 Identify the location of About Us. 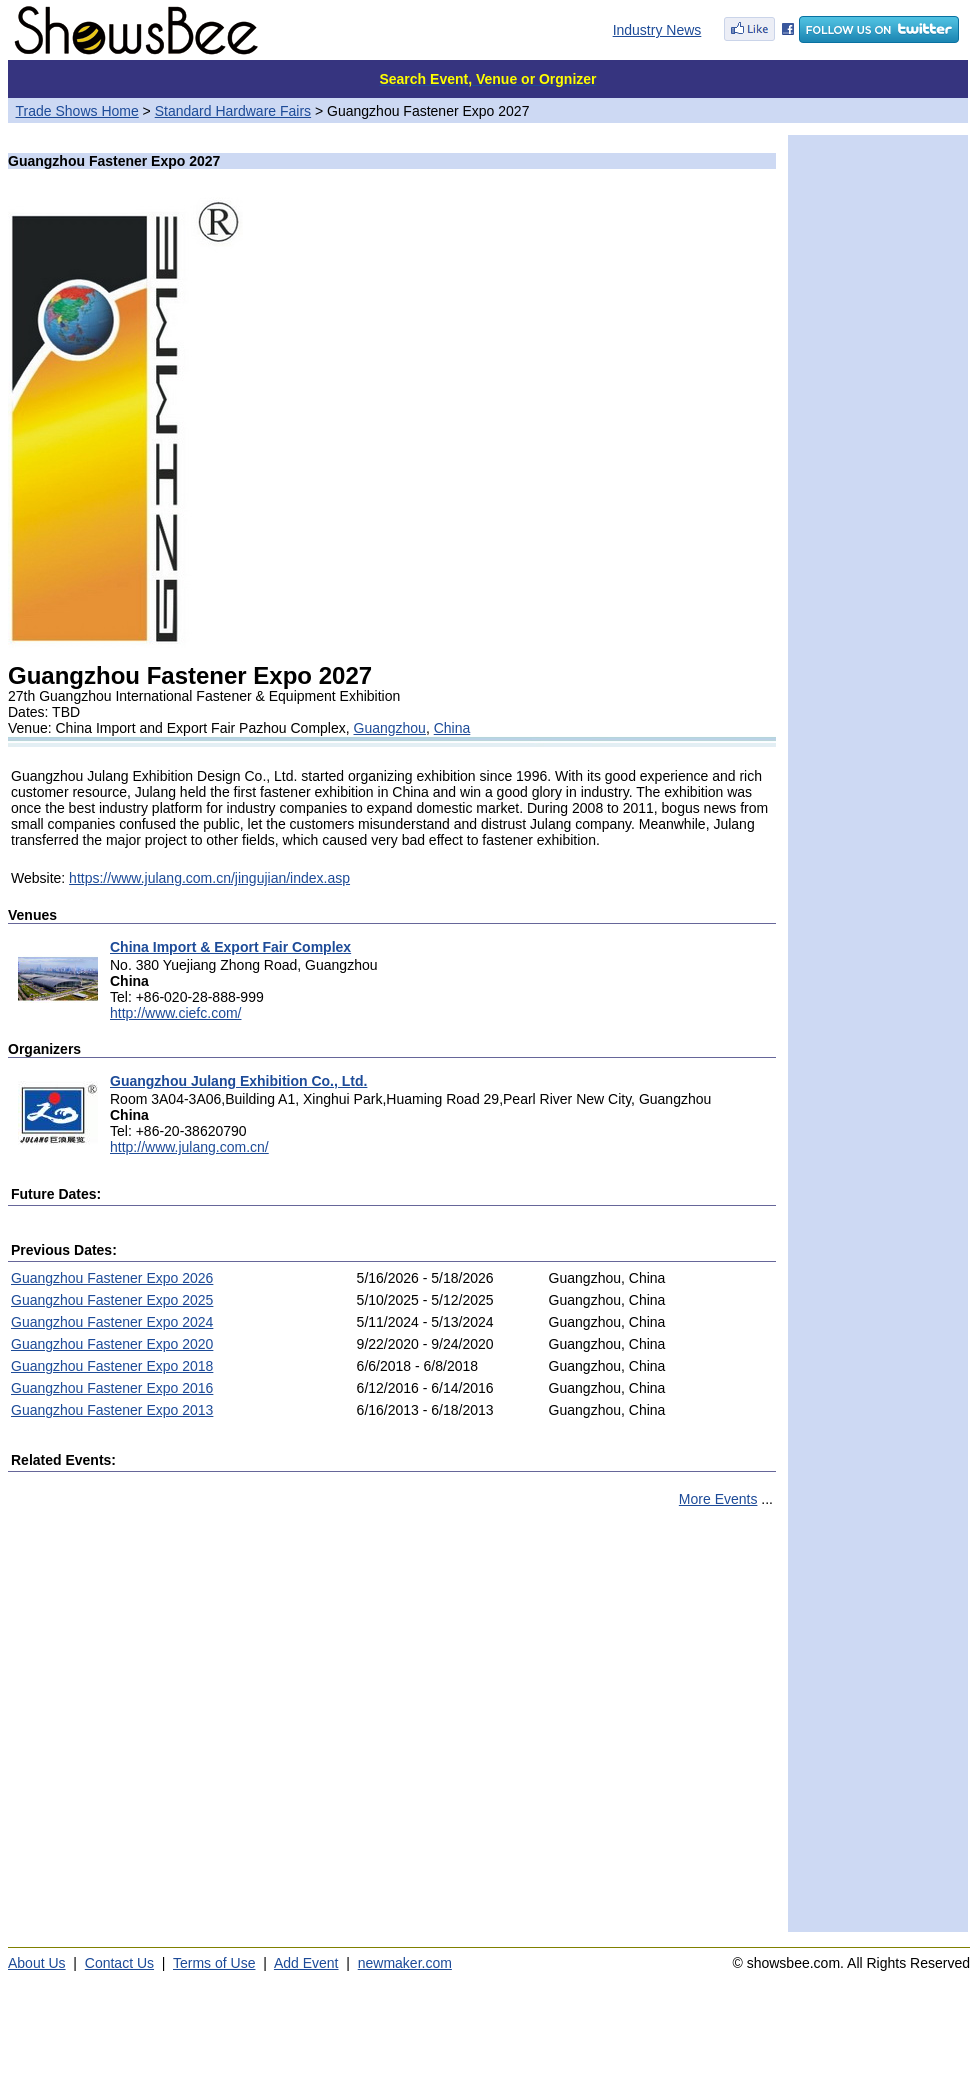
(37, 1963).